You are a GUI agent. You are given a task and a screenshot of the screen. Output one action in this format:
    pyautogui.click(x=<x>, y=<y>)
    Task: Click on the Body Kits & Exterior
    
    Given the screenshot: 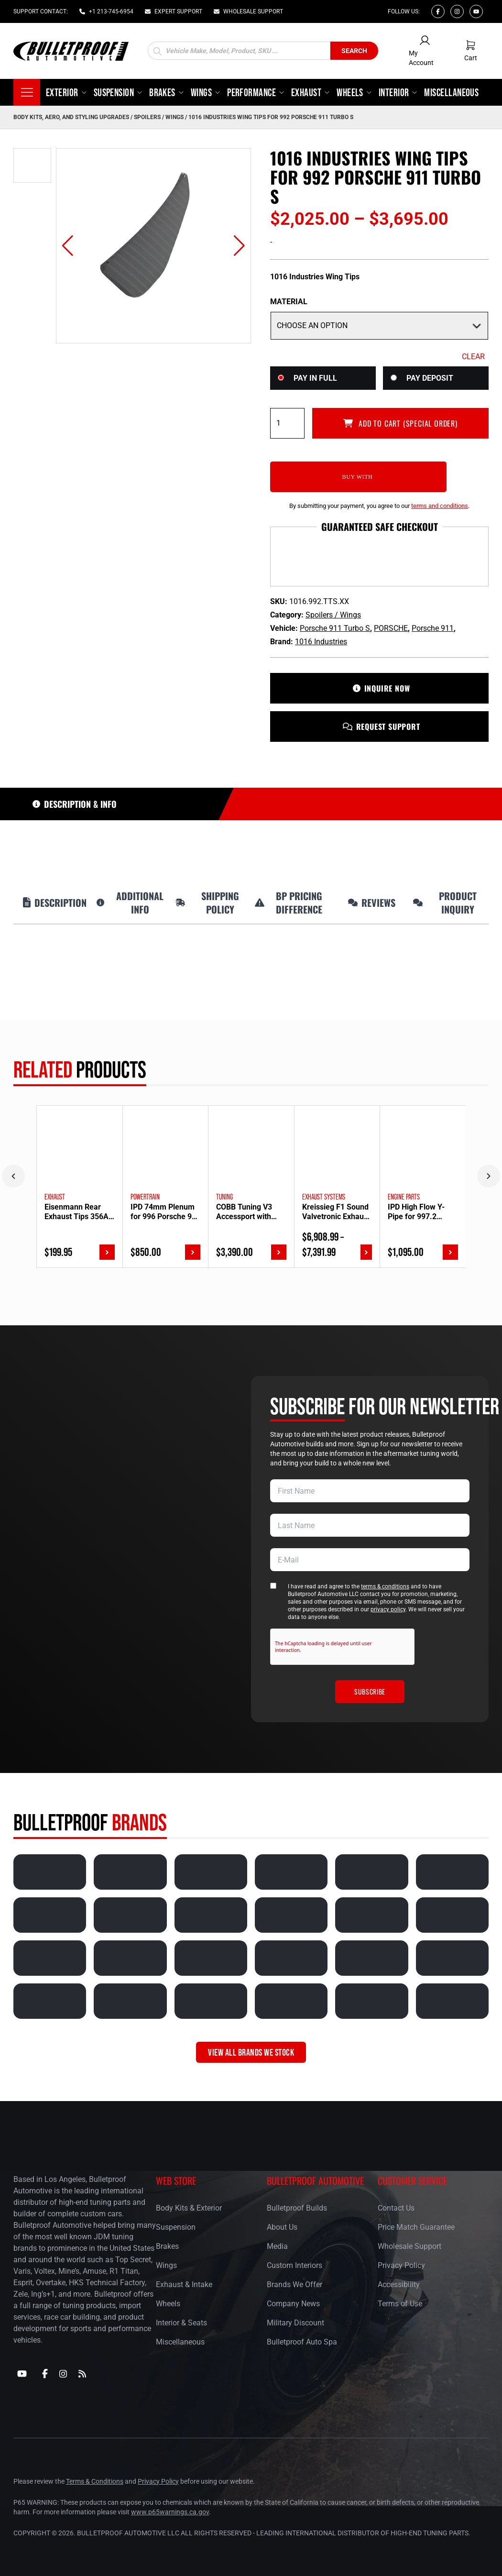 What is the action you would take?
    pyautogui.click(x=189, y=2208)
    